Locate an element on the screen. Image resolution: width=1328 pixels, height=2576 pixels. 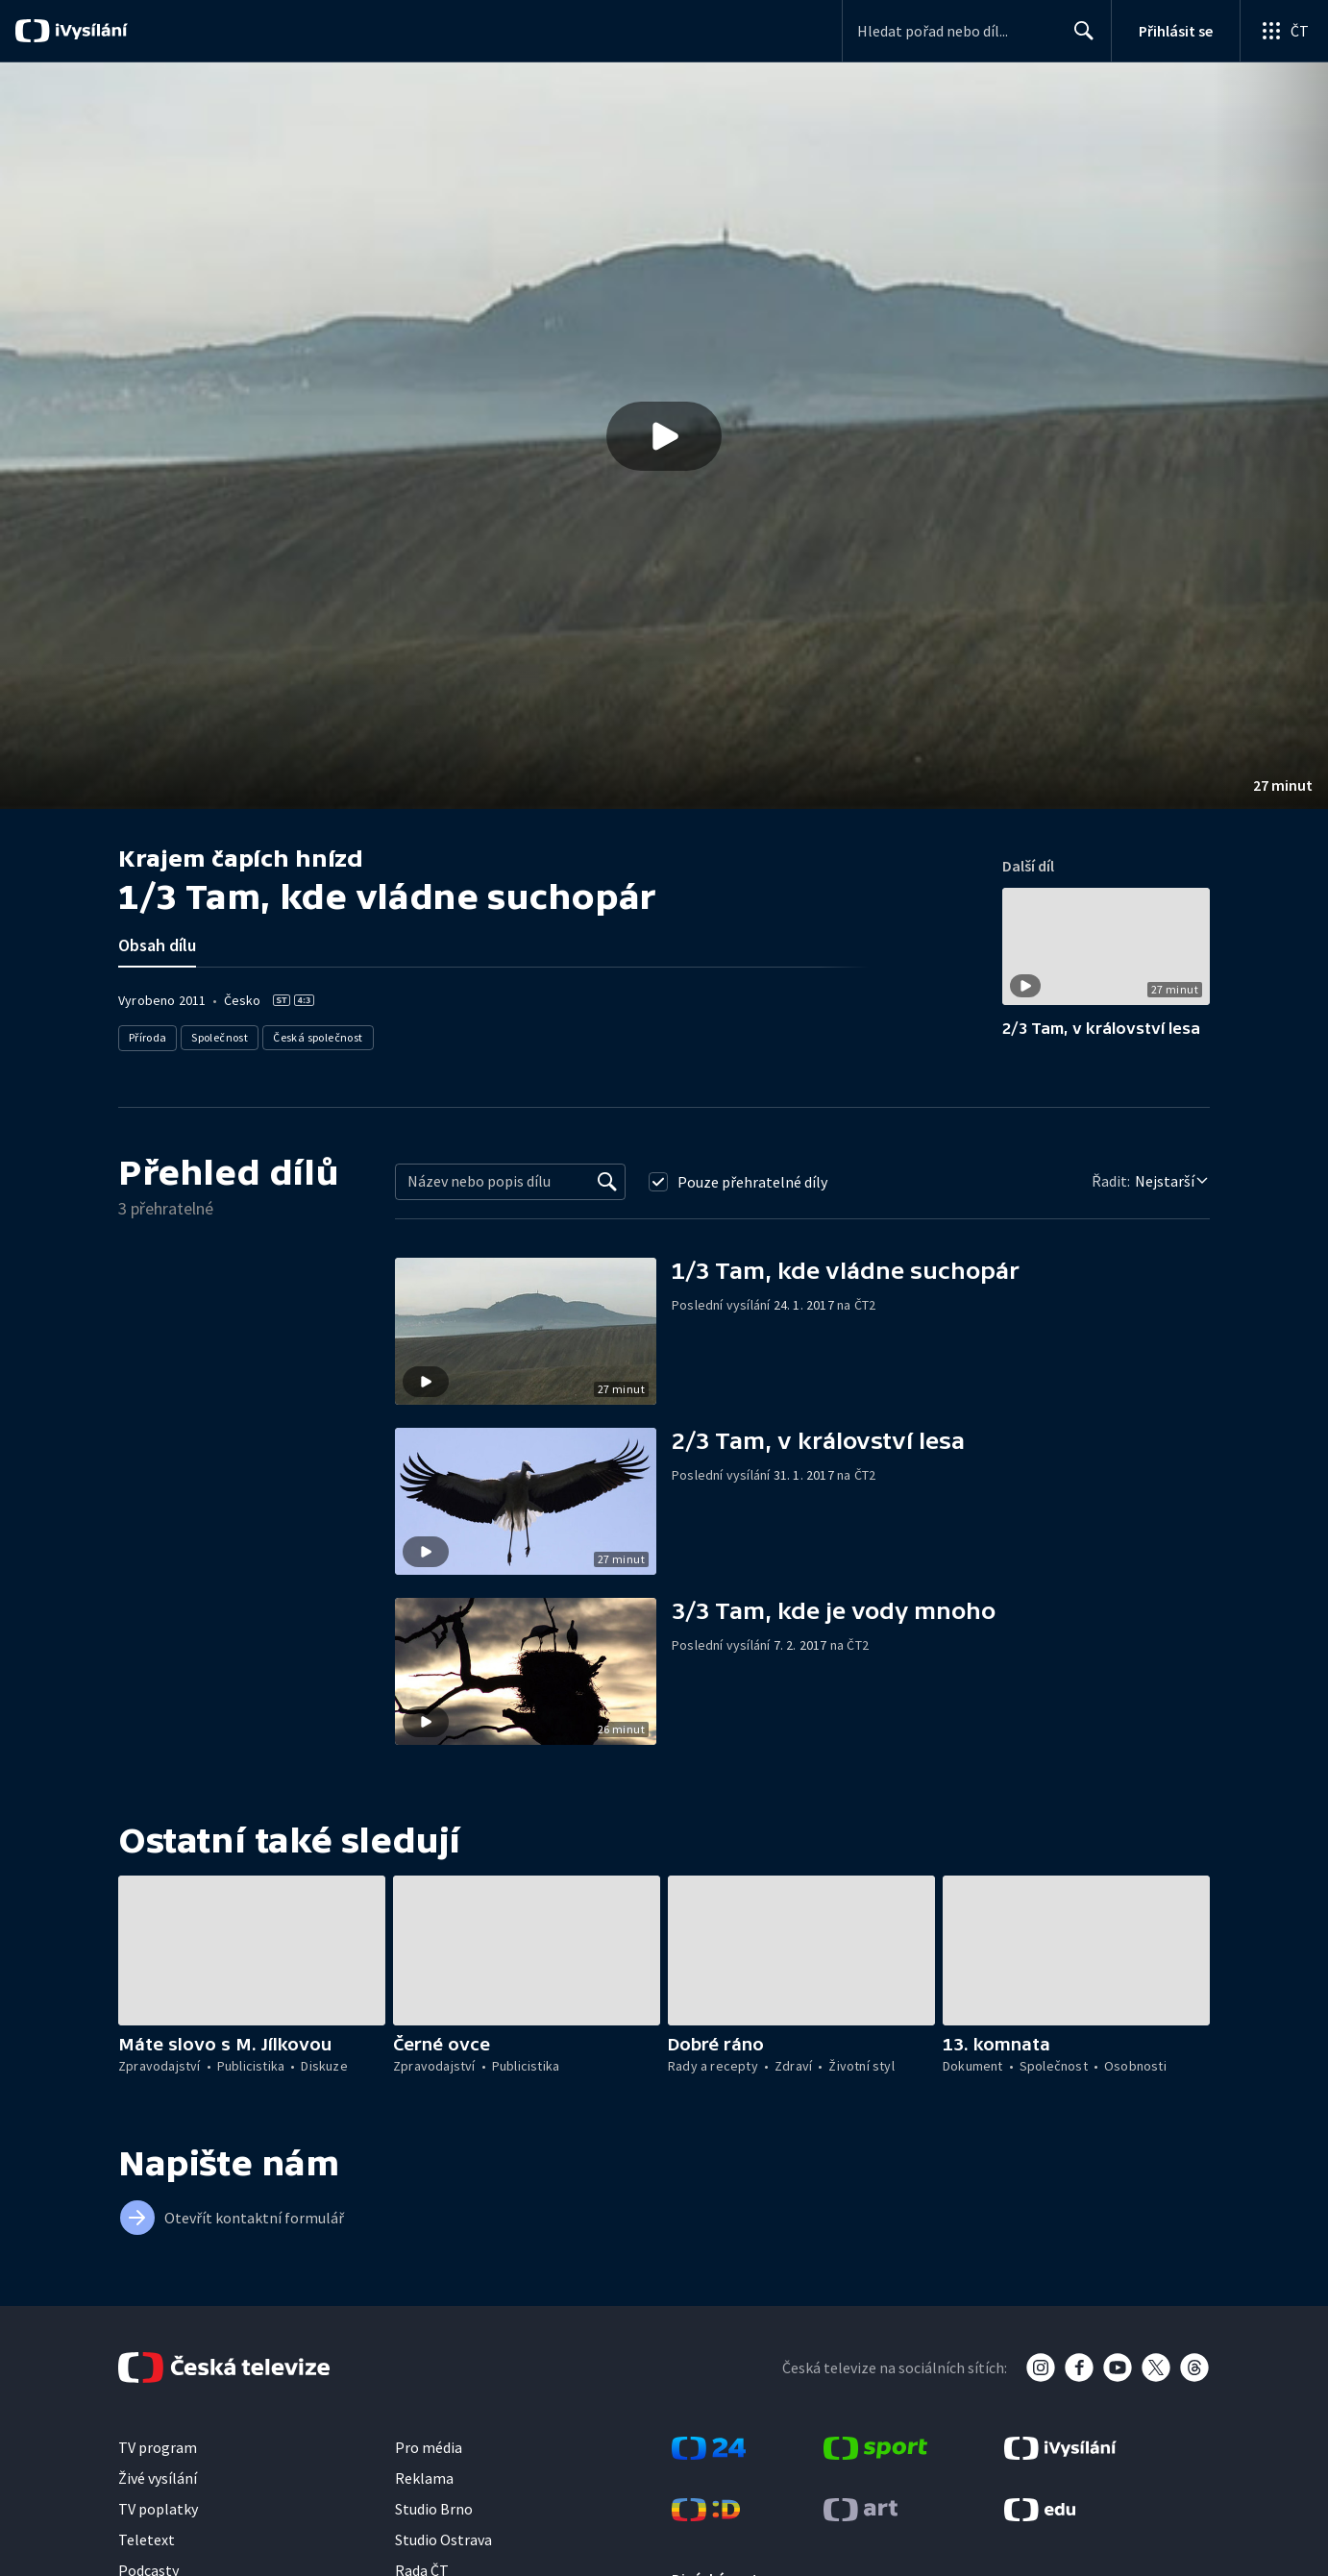
Reklama is located at coordinates (424, 2478).